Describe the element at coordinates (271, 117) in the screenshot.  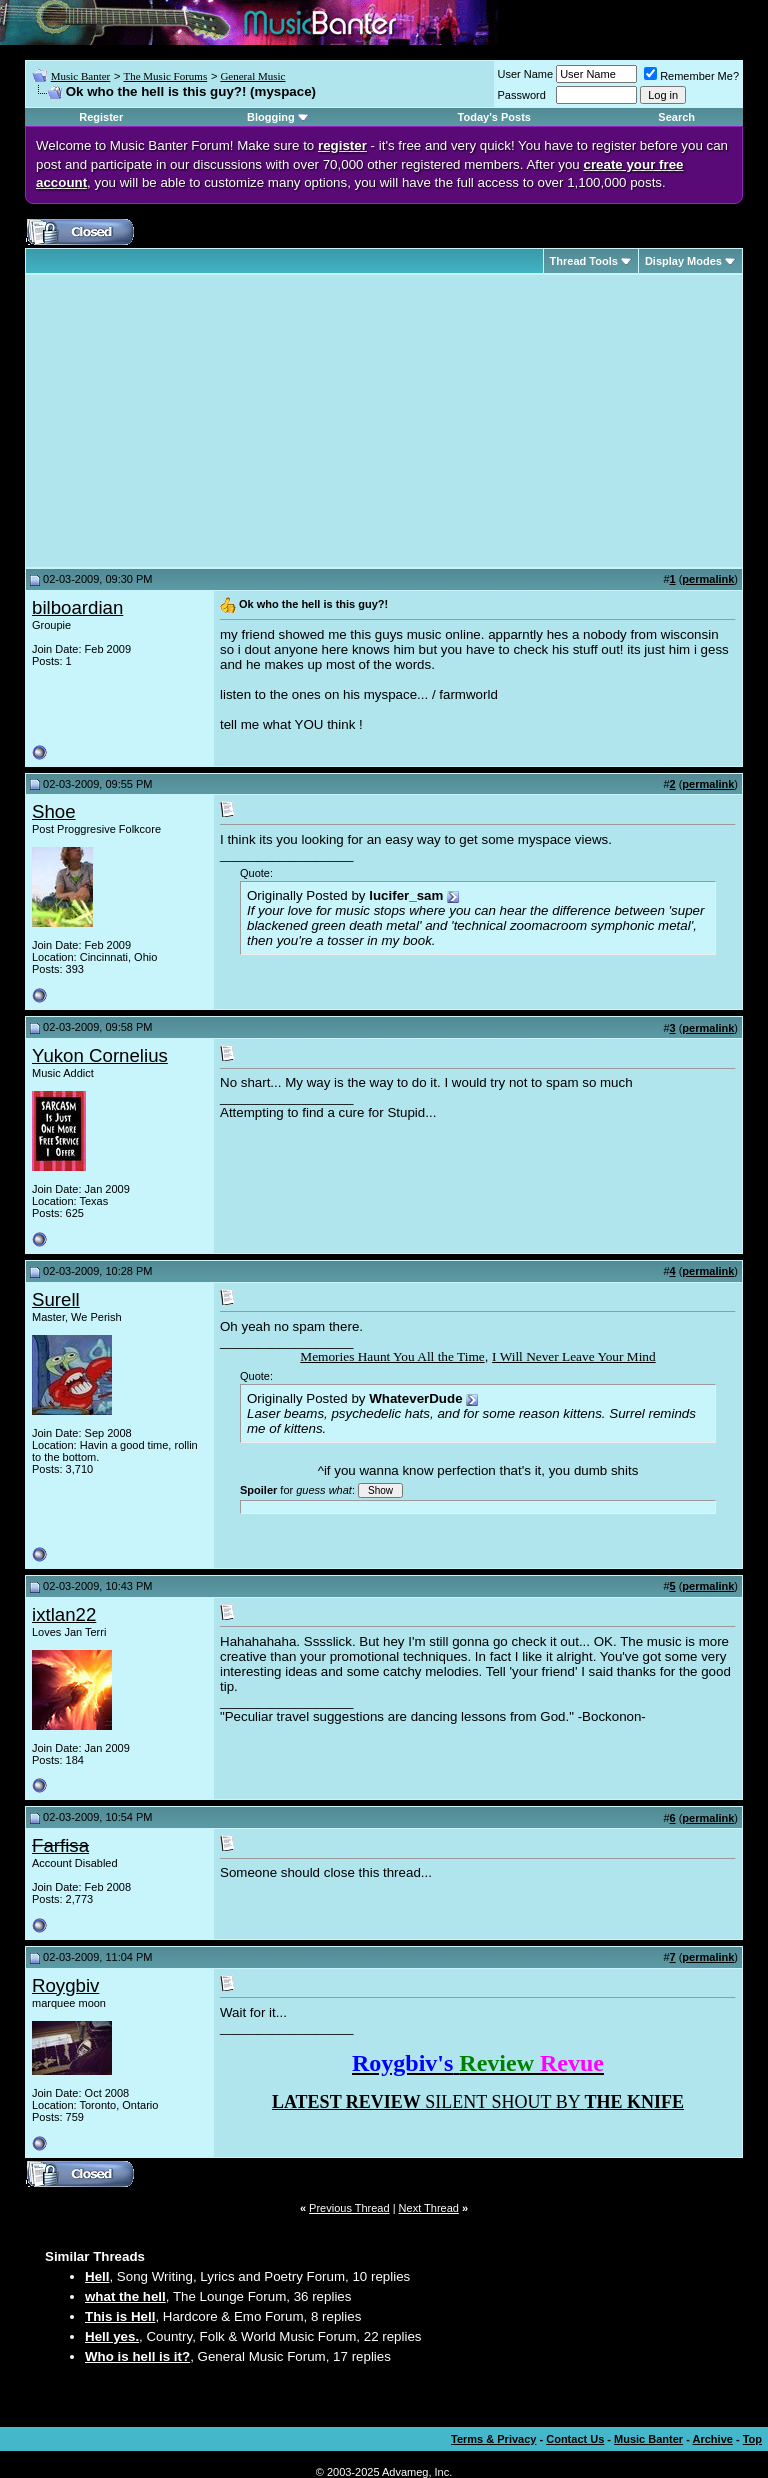
I see `Blogging` at that location.